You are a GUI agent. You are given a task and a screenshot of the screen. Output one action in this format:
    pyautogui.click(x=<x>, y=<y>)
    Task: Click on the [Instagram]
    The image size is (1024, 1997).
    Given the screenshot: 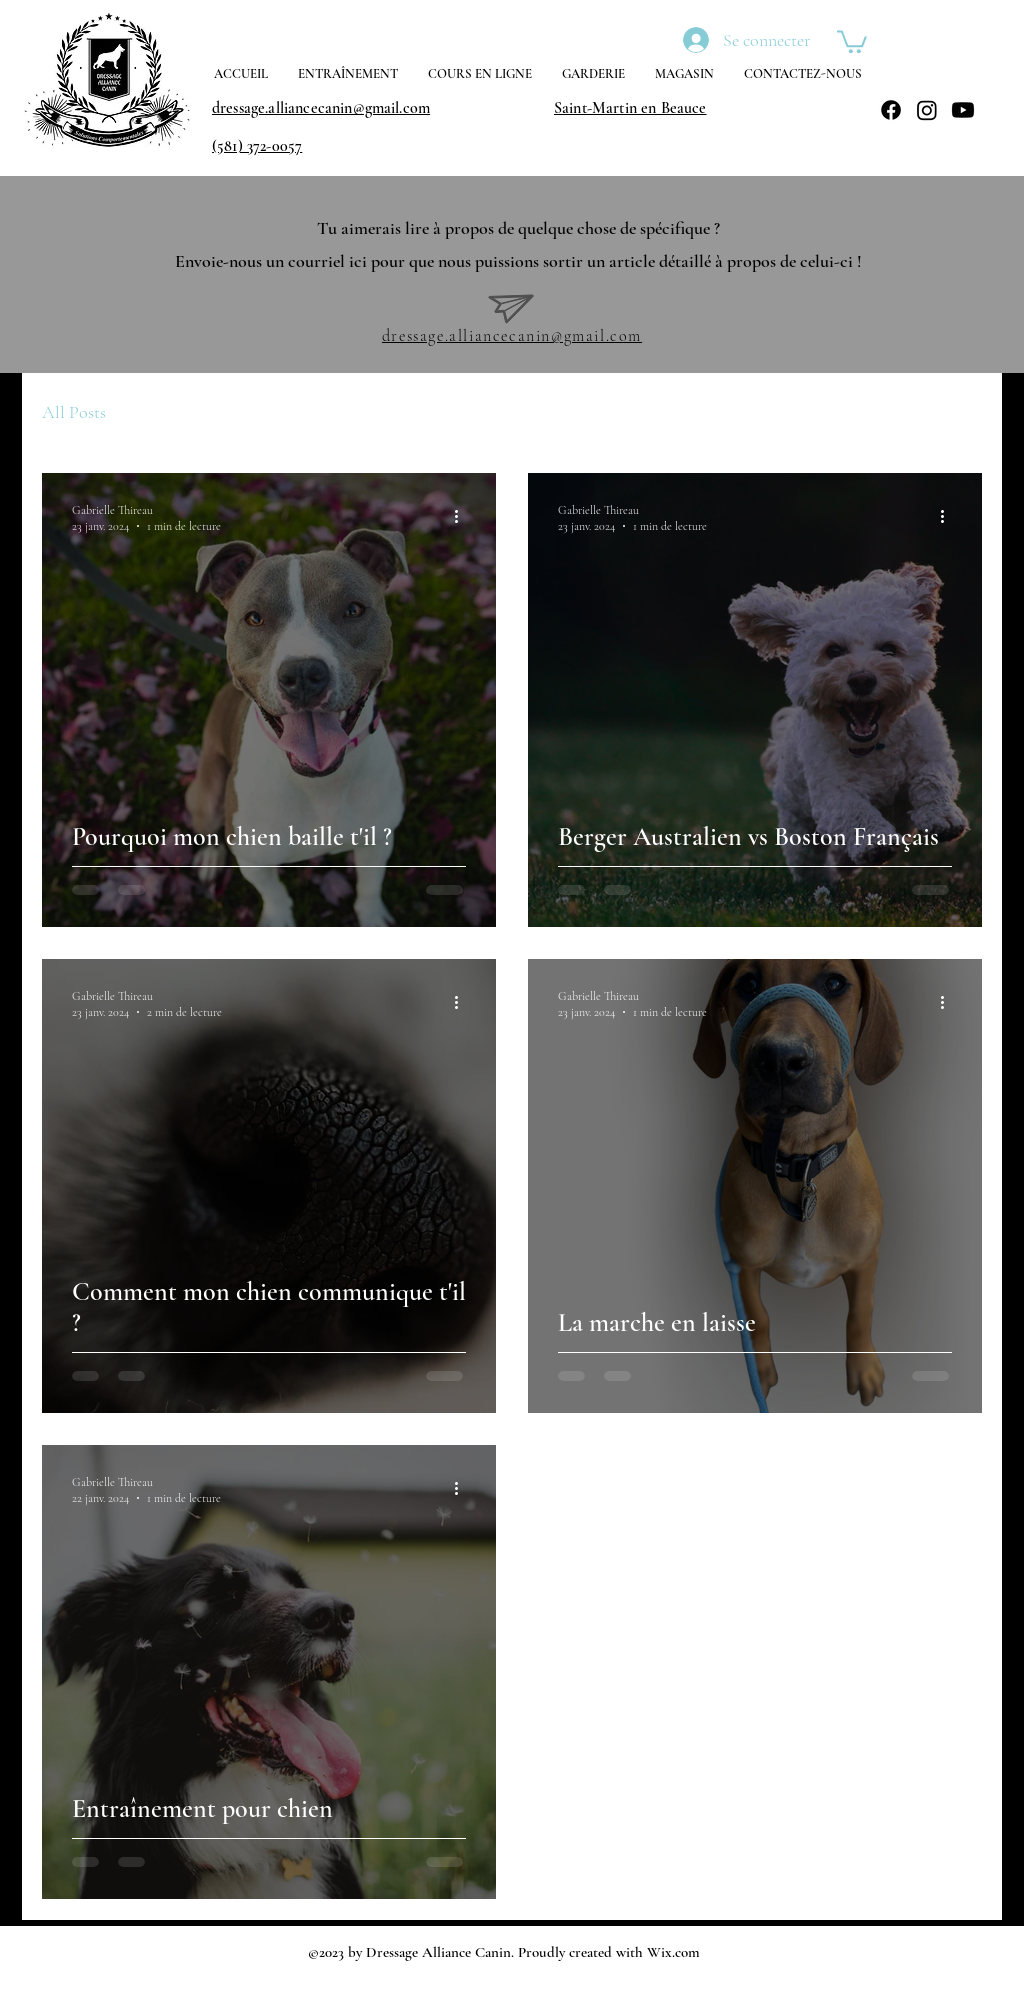 What is the action you would take?
    pyautogui.click(x=927, y=110)
    